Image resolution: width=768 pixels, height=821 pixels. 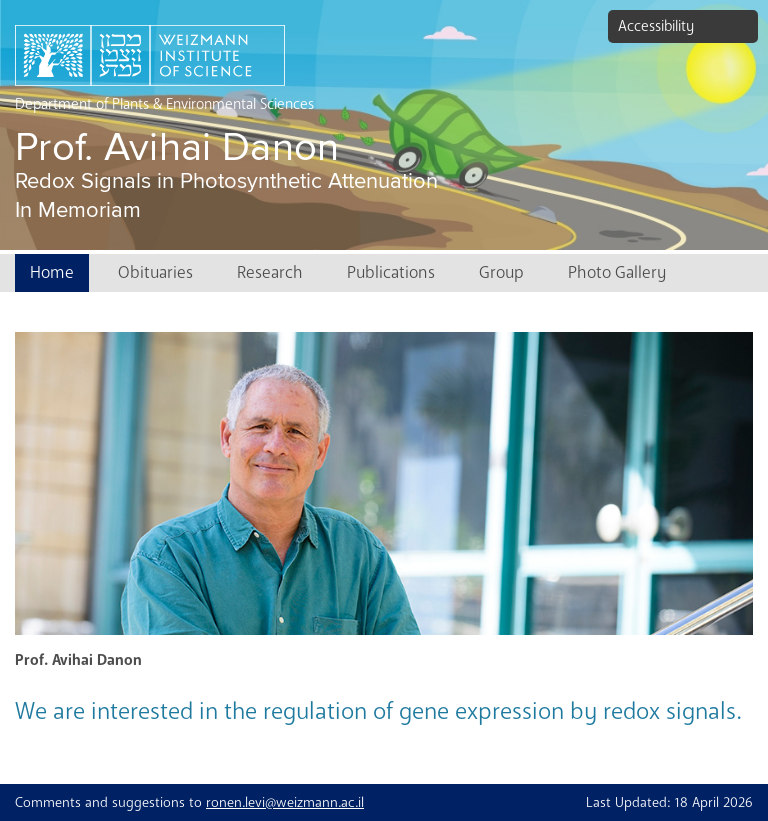 What do you see at coordinates (155, 272) in the screenshot?
I see `Obituaries` at bounding box center [155, 272].